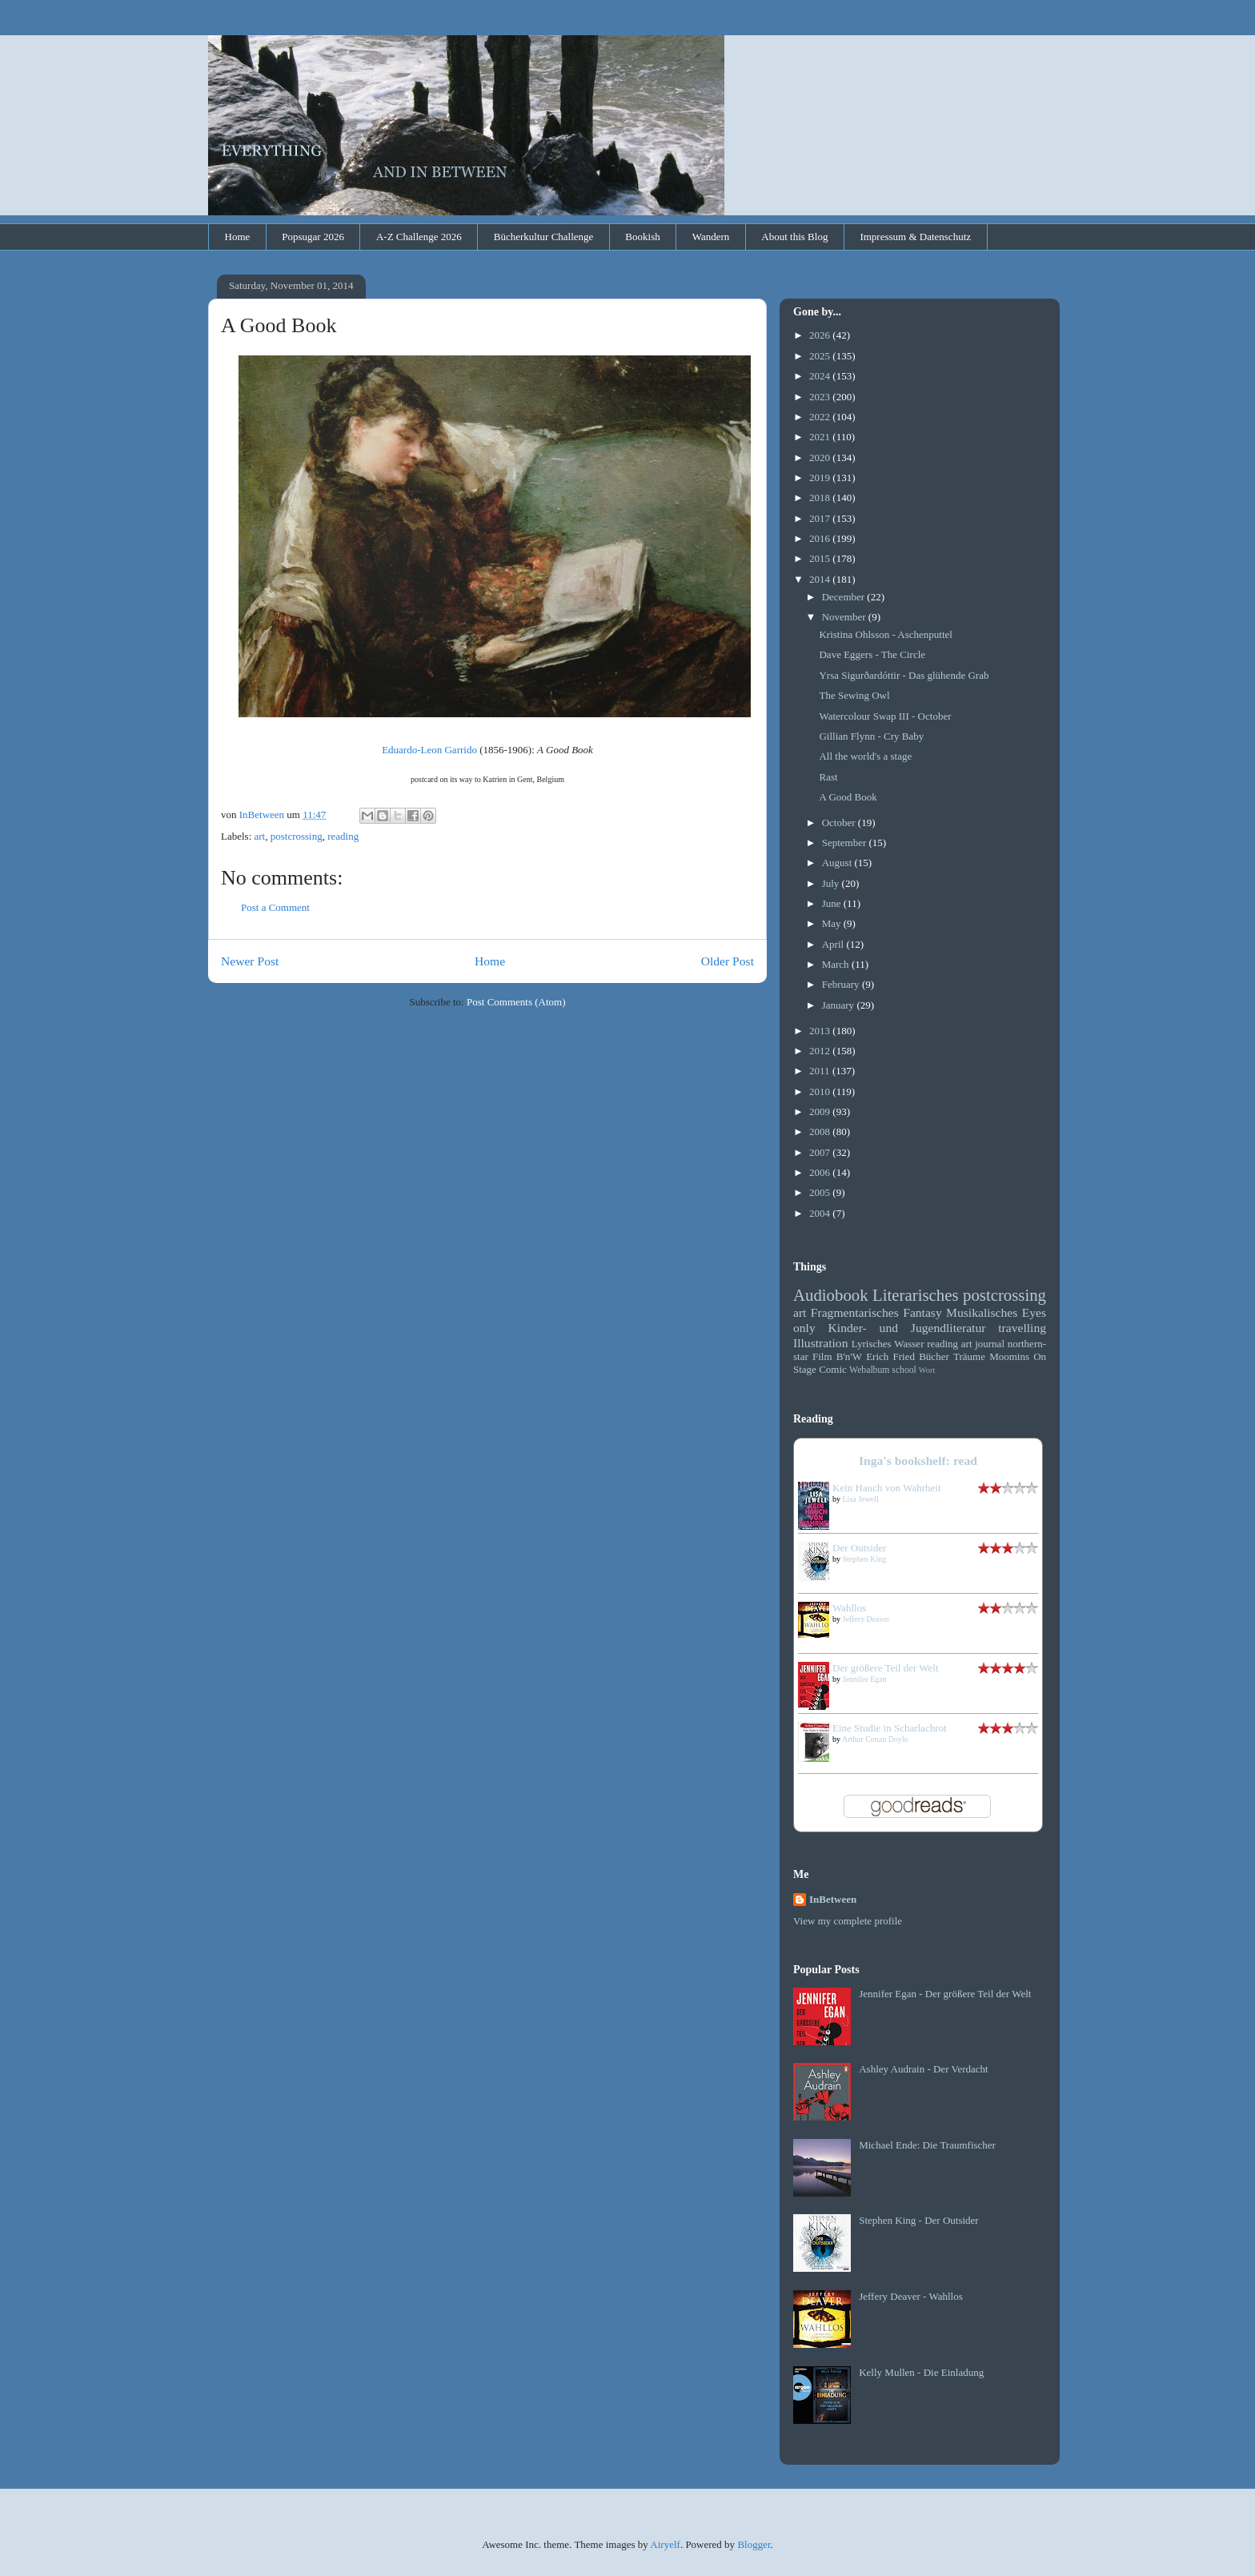 The image size is (1255, 2576). Describe the element at coordinates (833, 903) in the screenshot. I see `June` at that location.